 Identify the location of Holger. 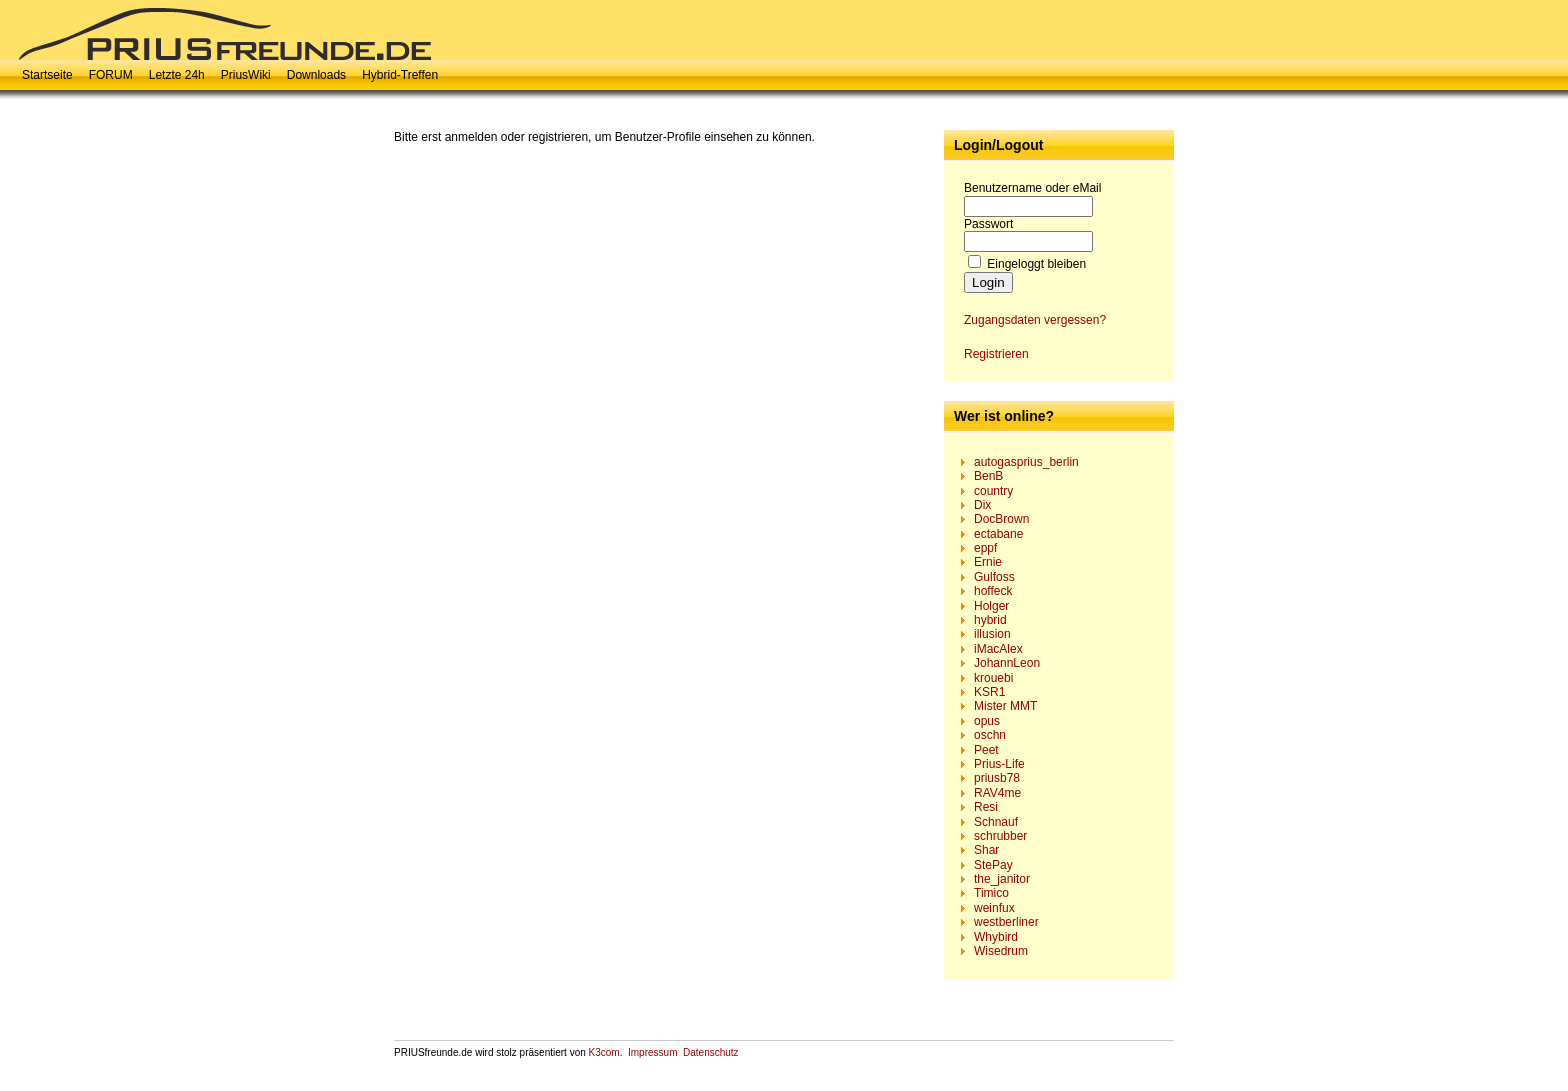
(991, 606).